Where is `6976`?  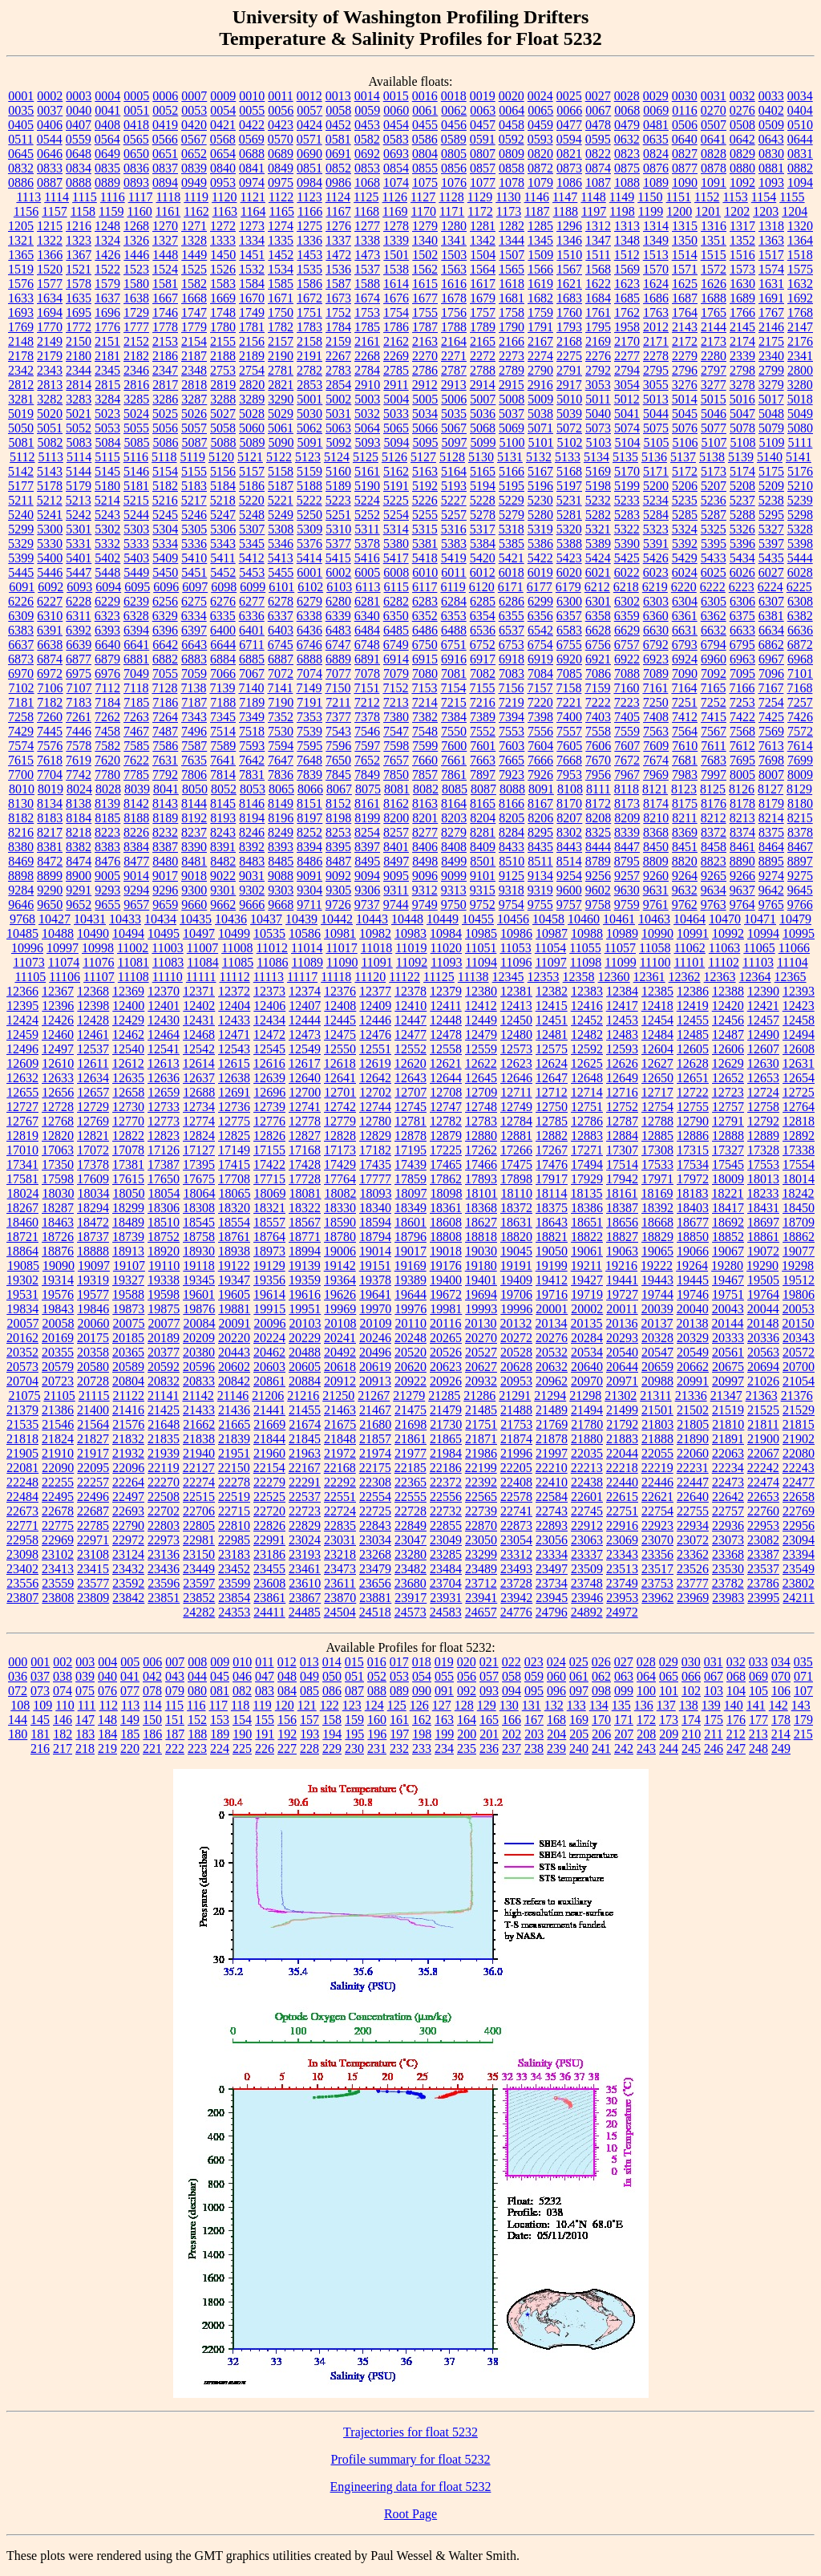 6976 is located at coordinates (107, 673).